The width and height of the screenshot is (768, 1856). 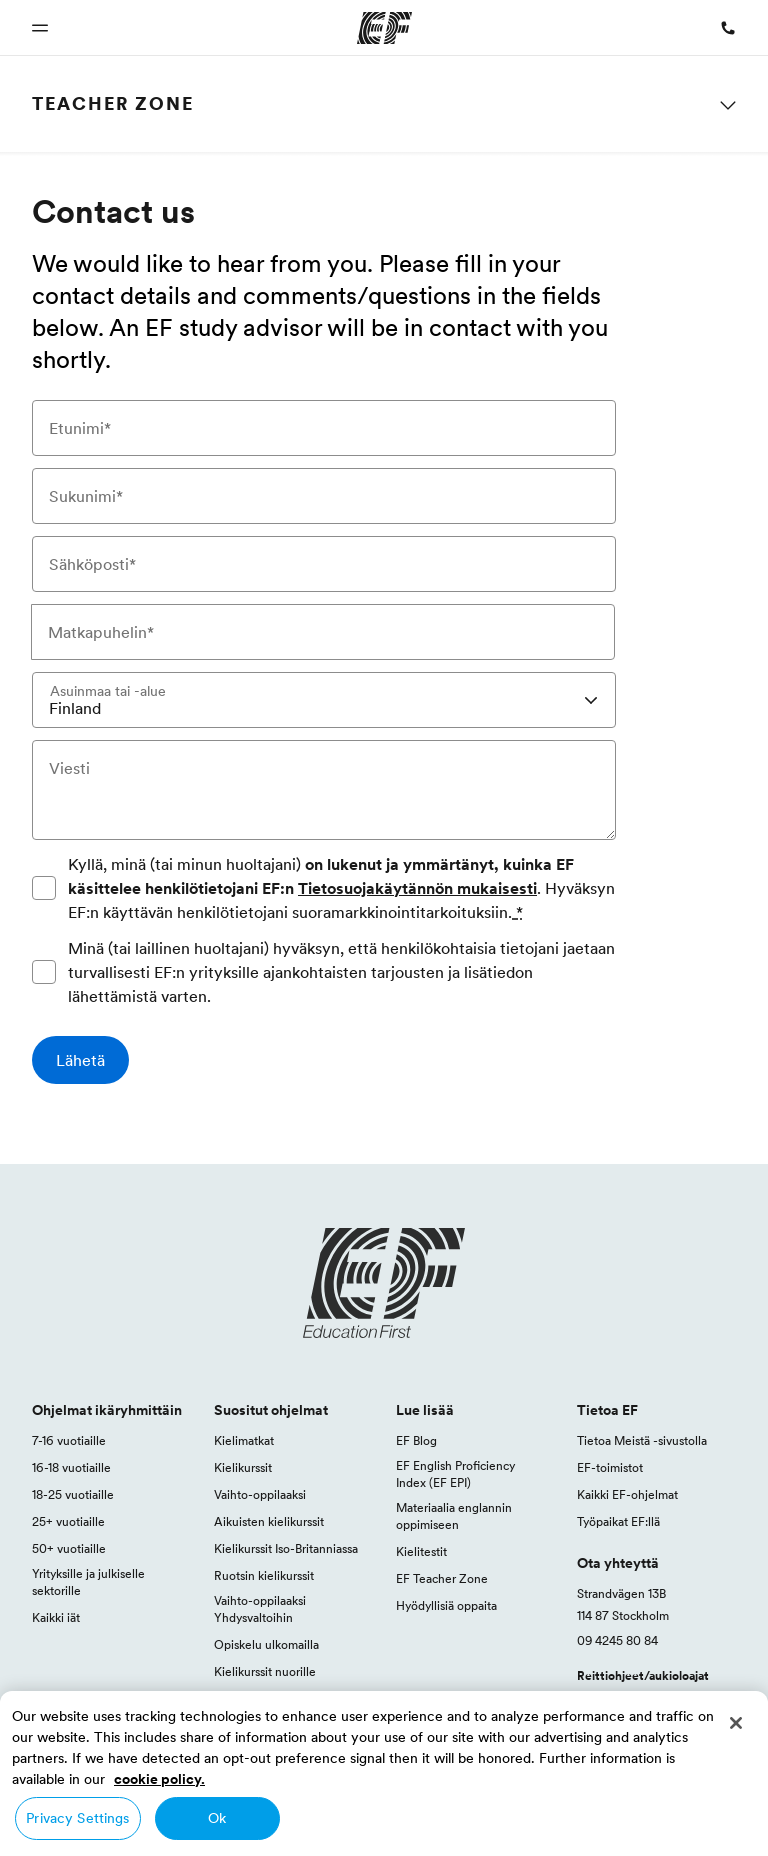 I want to click on [EF logo], so click(x=384, y=1283).